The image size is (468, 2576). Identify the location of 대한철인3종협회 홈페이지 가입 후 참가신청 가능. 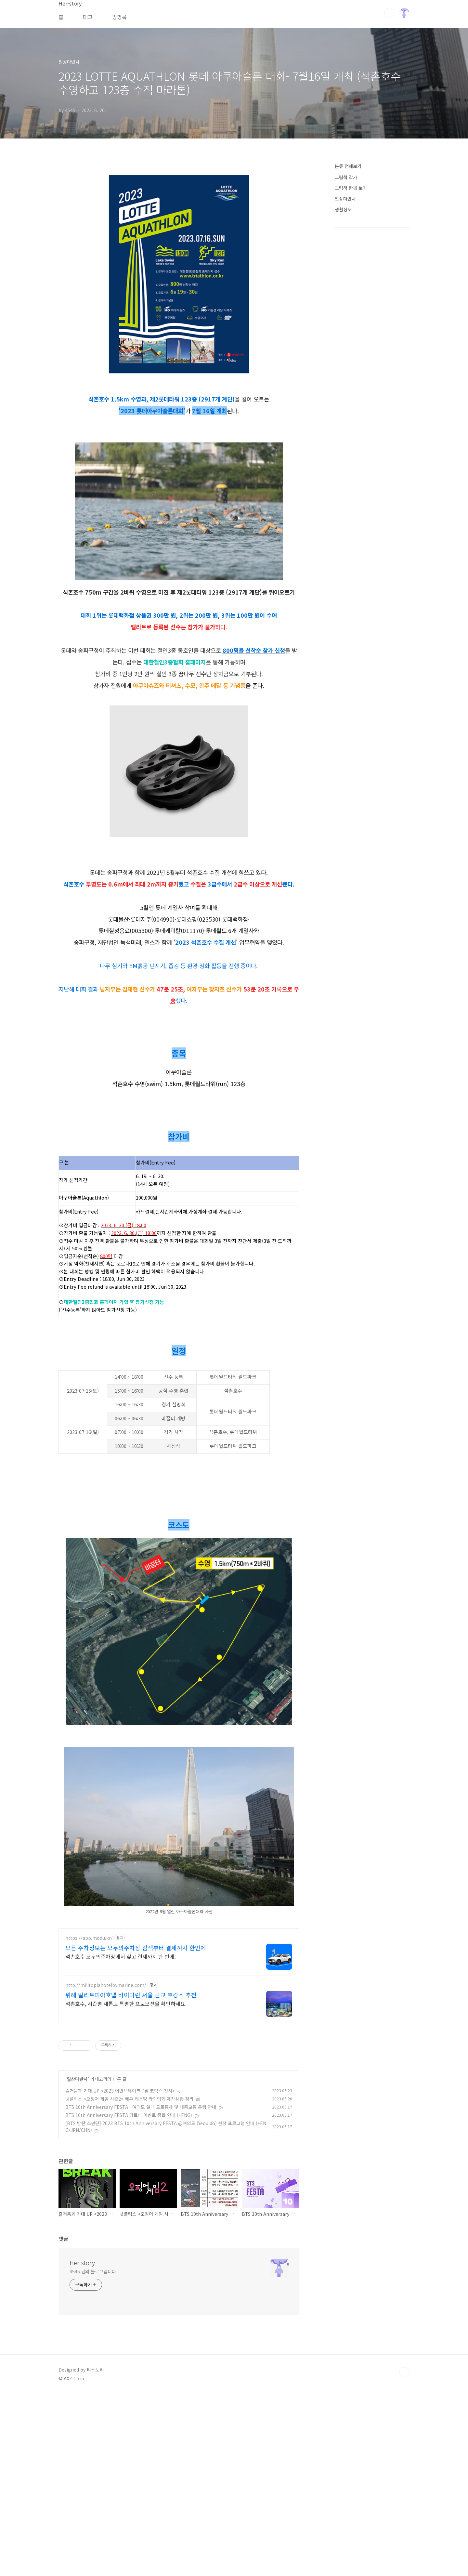
(114, 1392).